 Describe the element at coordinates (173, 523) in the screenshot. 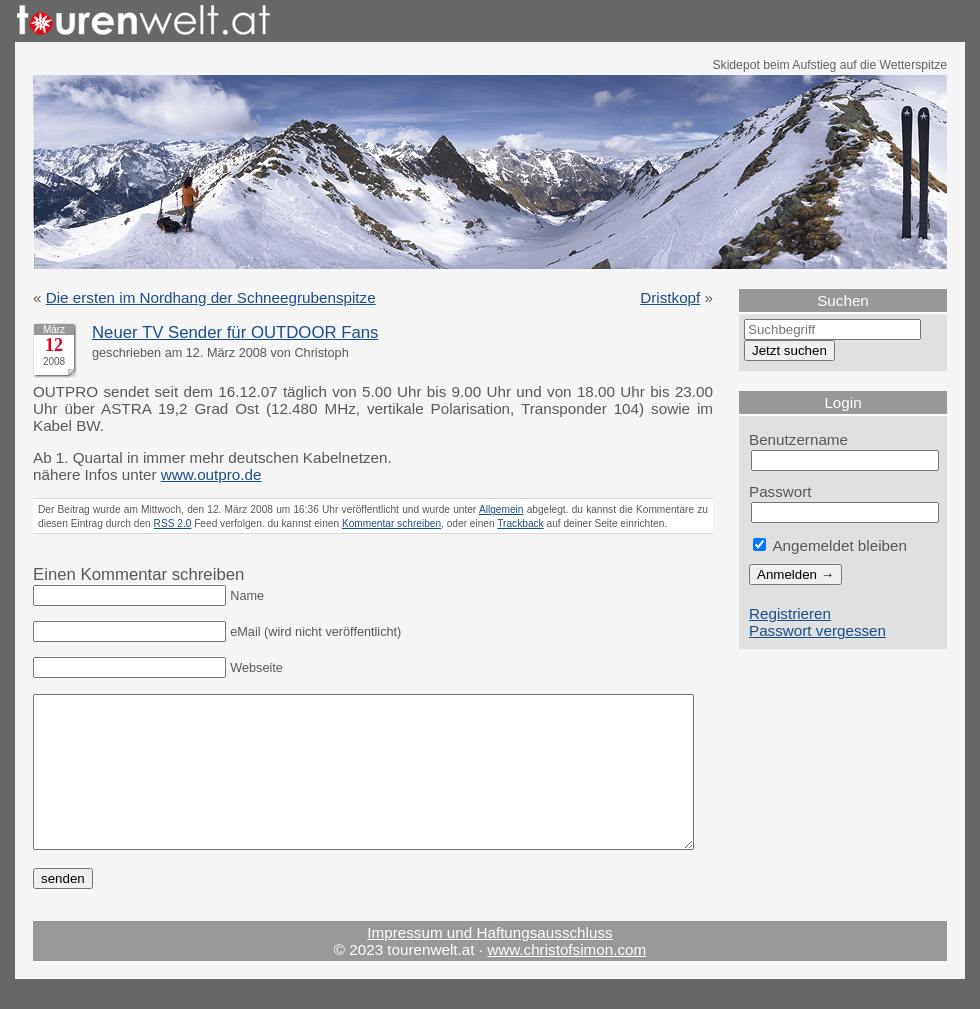

I see `RSS 2.0` at that location.